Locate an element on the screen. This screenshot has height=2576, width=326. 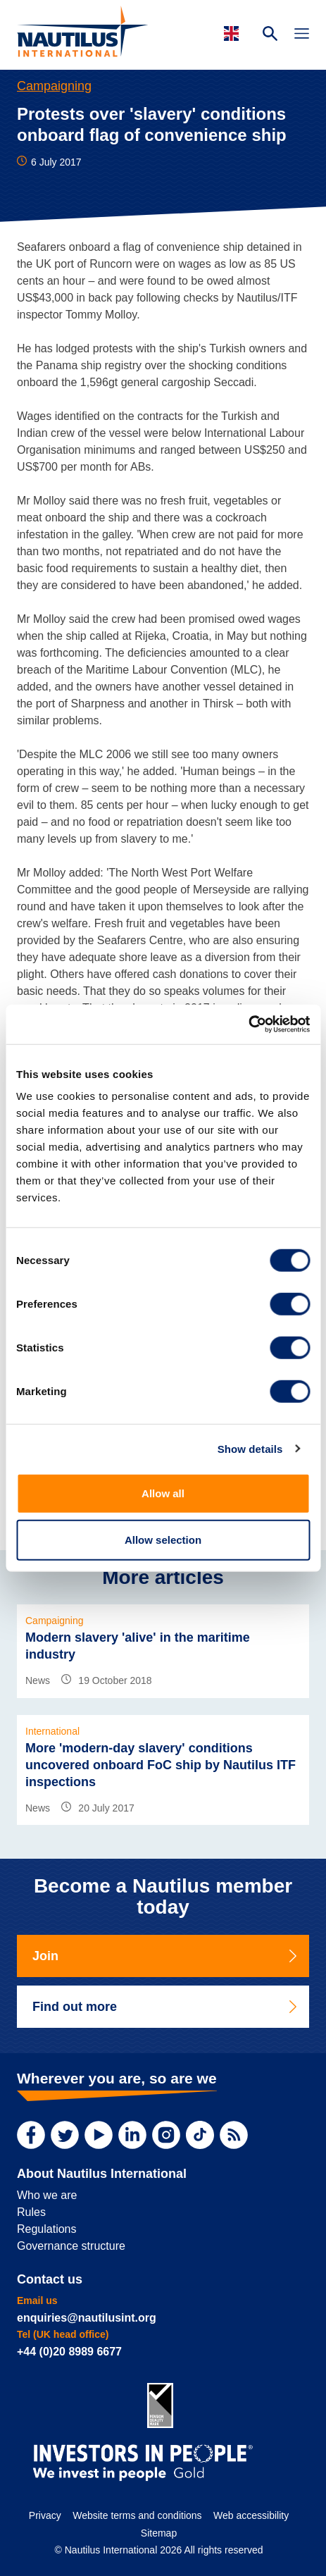
[YouTube] is located at coordinates (98, 2135).